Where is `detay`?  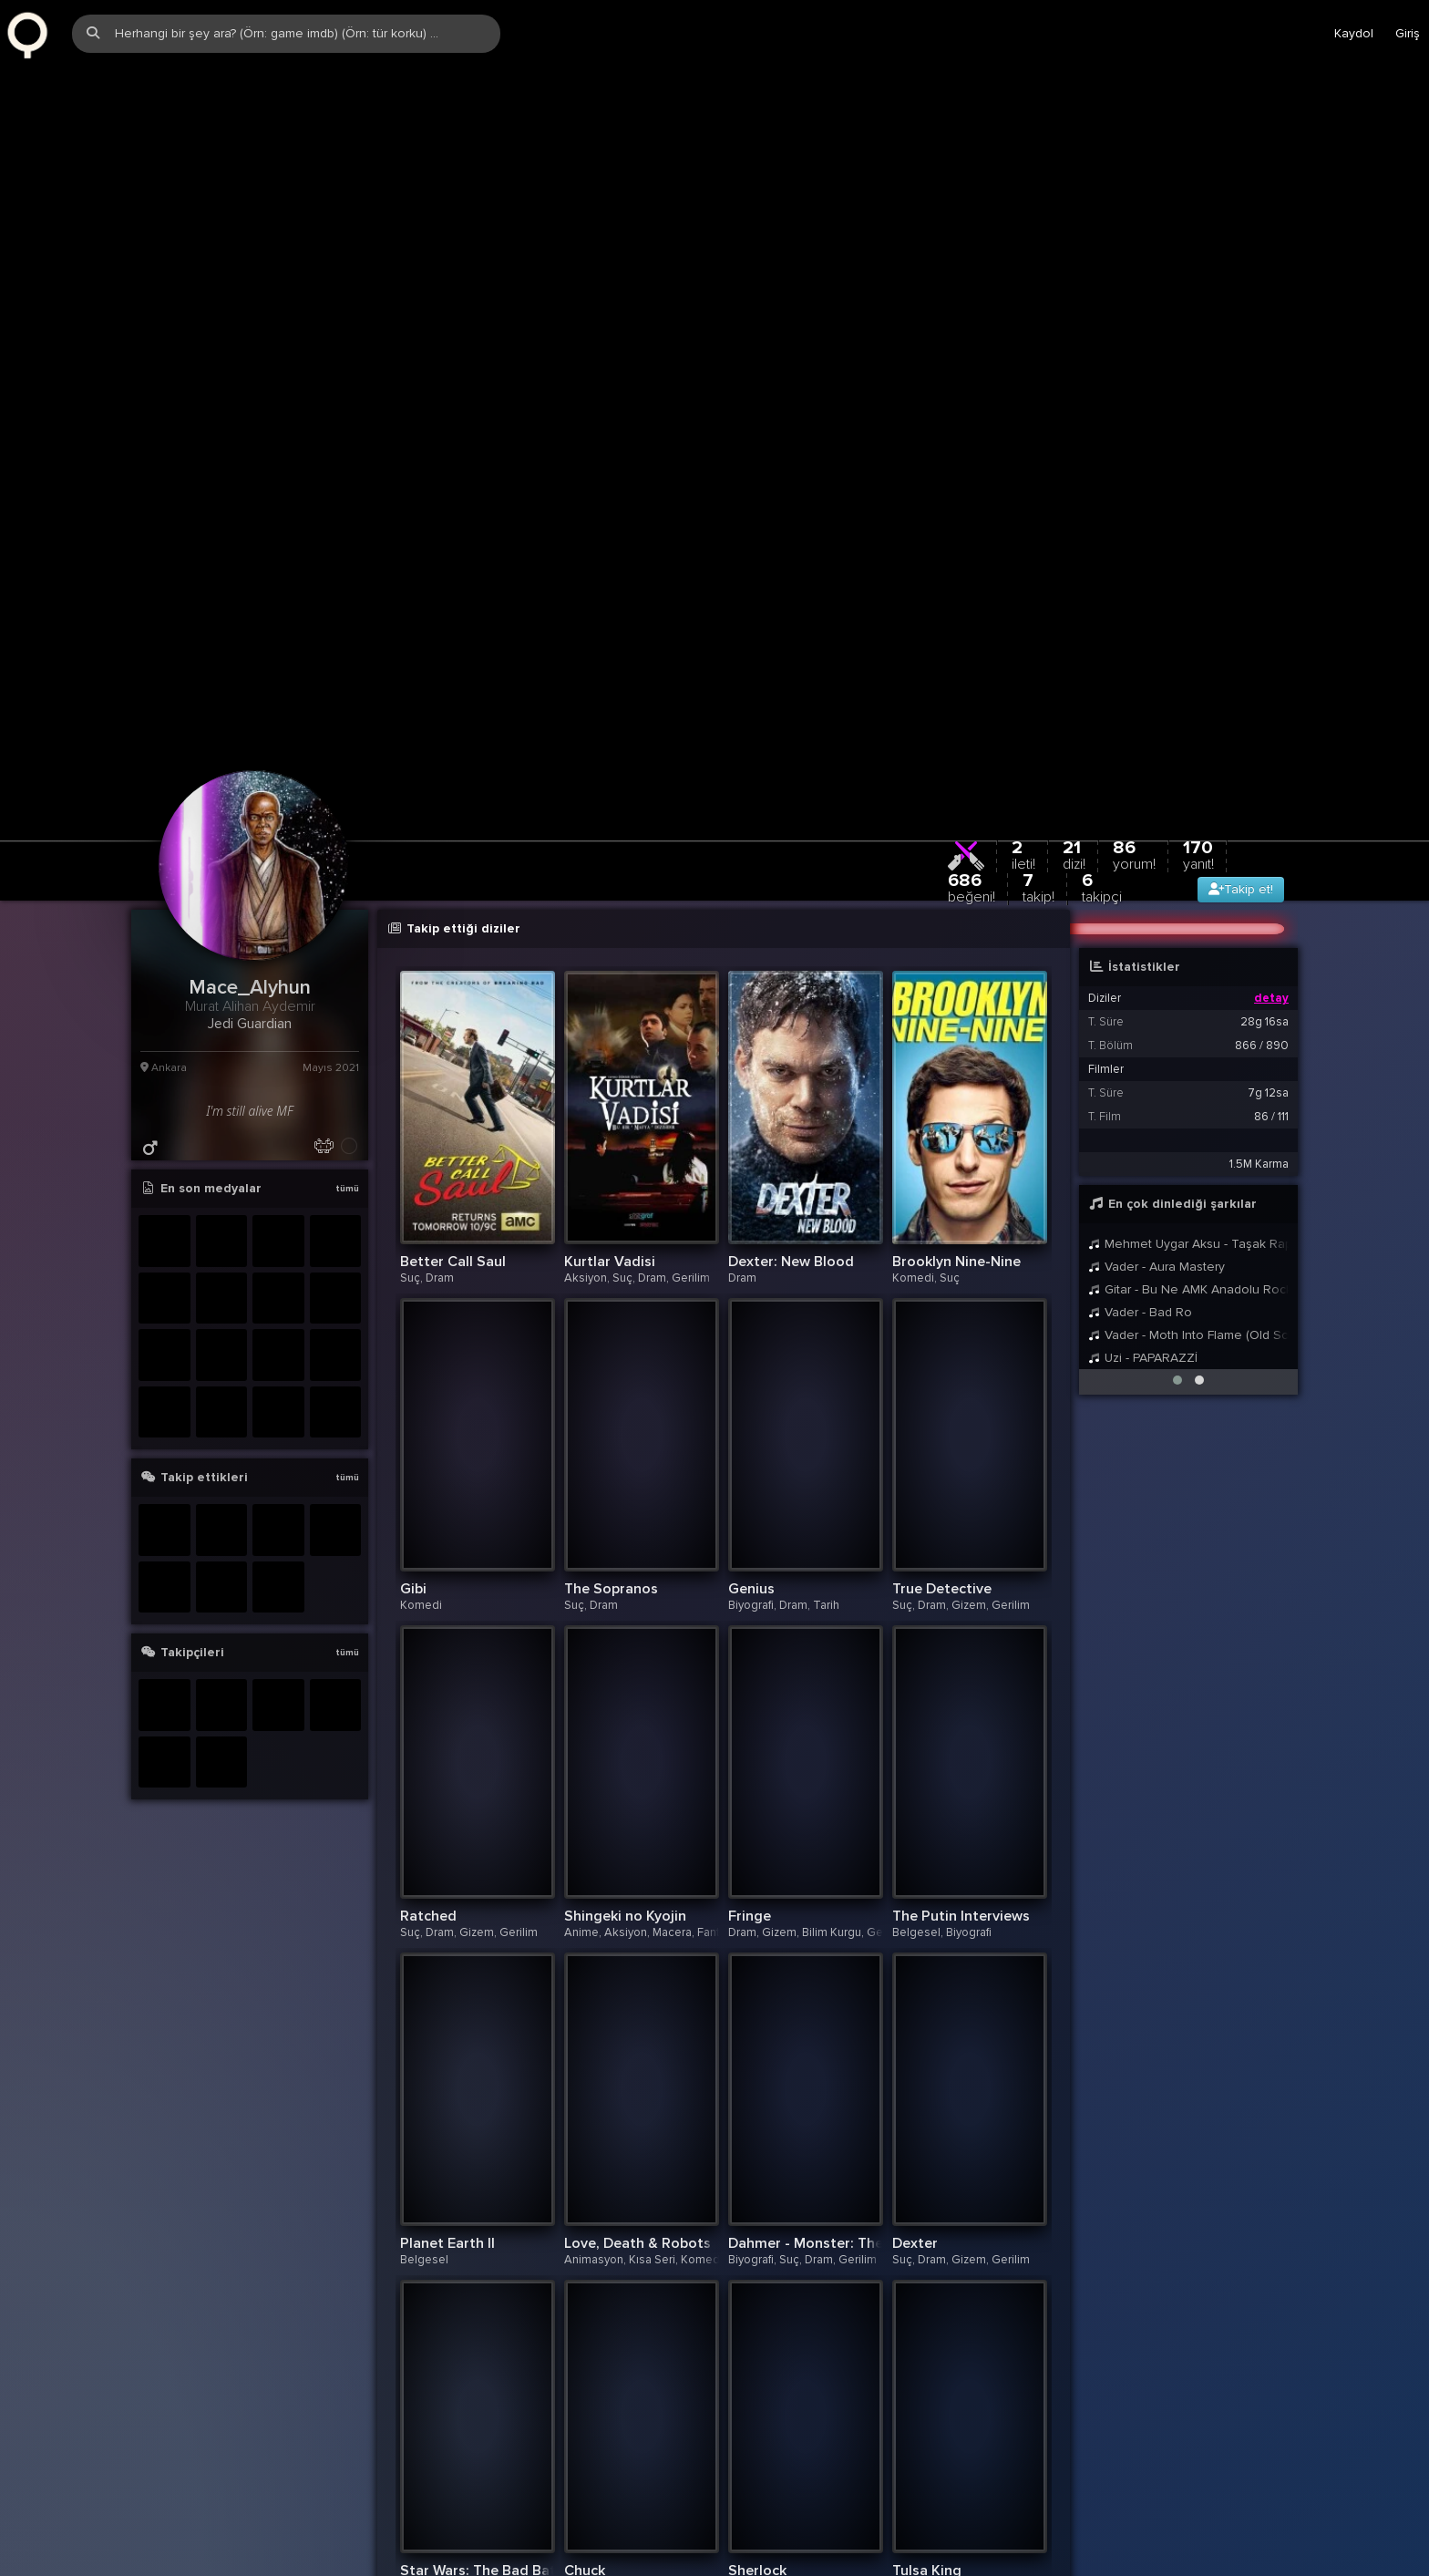
detay is located at coordinates (1271, 748).